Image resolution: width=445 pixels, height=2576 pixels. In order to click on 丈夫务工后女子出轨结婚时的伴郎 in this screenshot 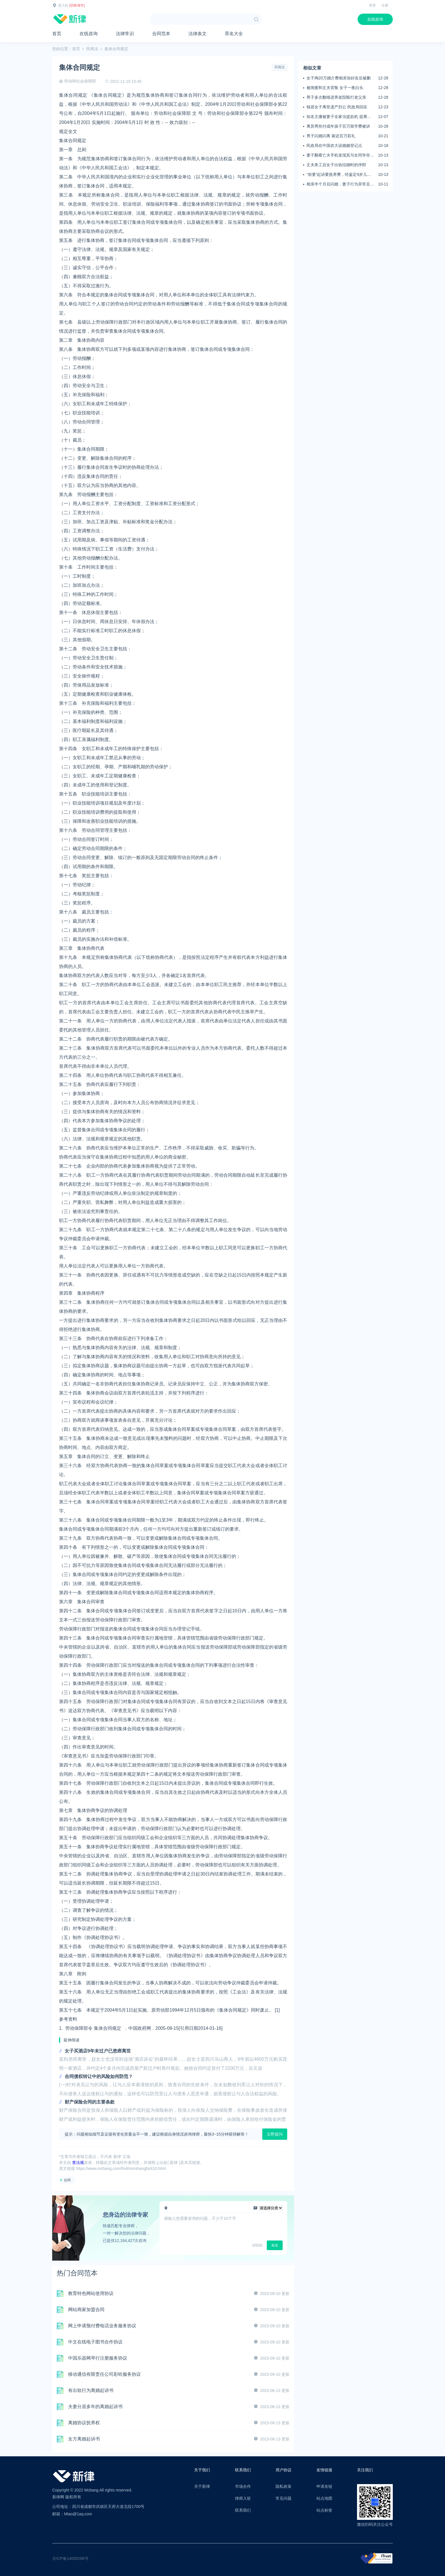, I will do `click(336, 165)`.